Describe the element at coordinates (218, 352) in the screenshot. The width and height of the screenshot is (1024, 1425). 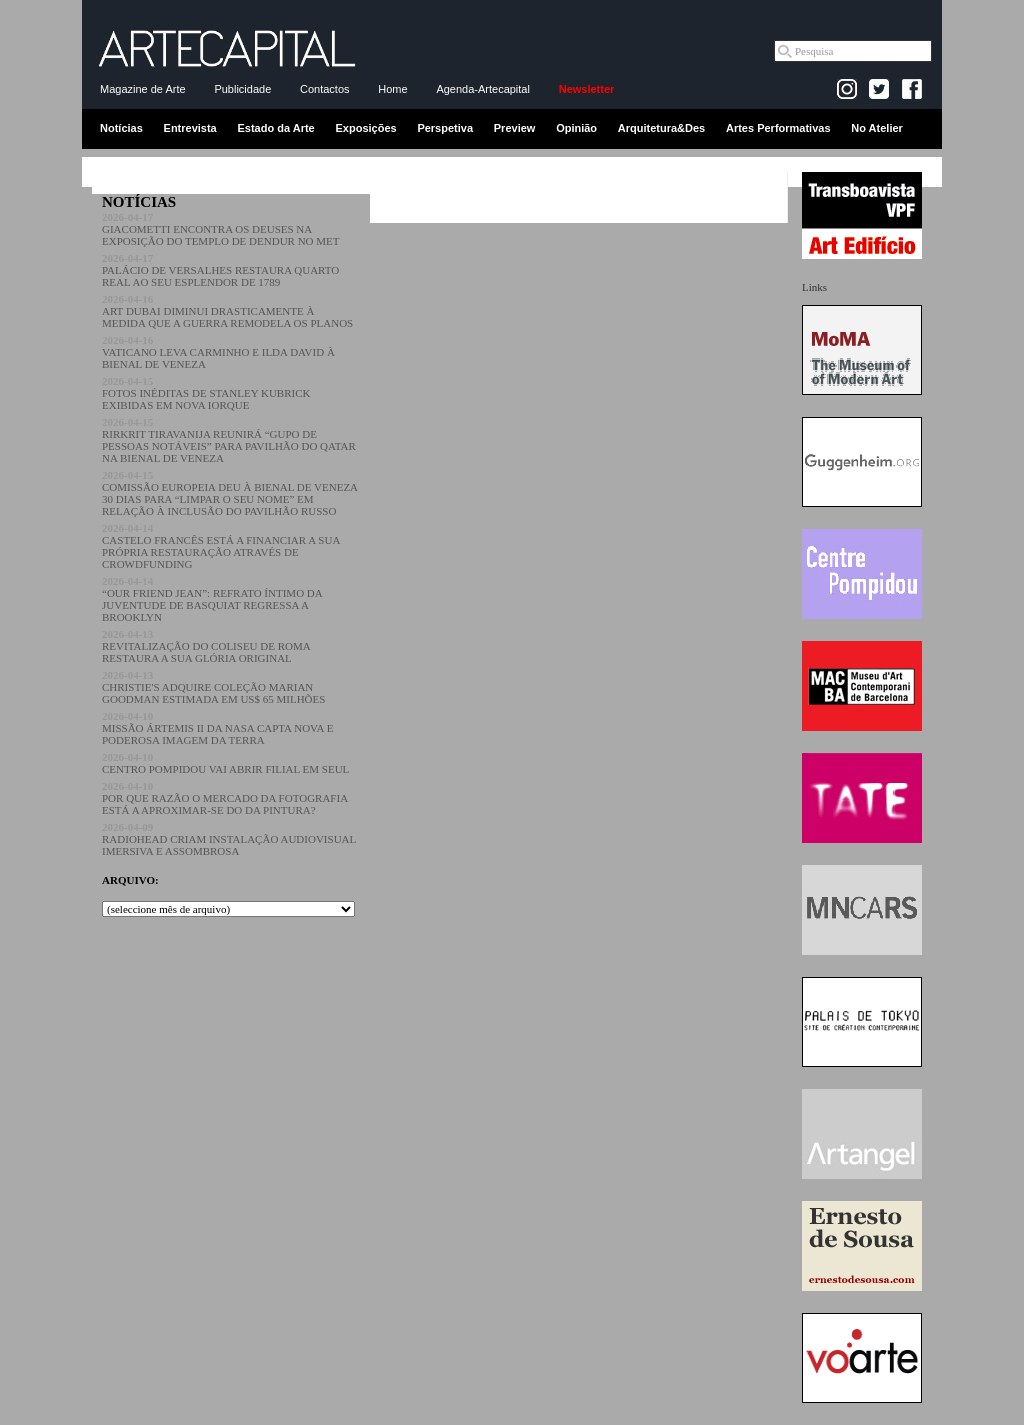
I see `VATICANO LEVA CARMINHO E ILDA DAVID À BIENAL DE VENEZA` at that location.